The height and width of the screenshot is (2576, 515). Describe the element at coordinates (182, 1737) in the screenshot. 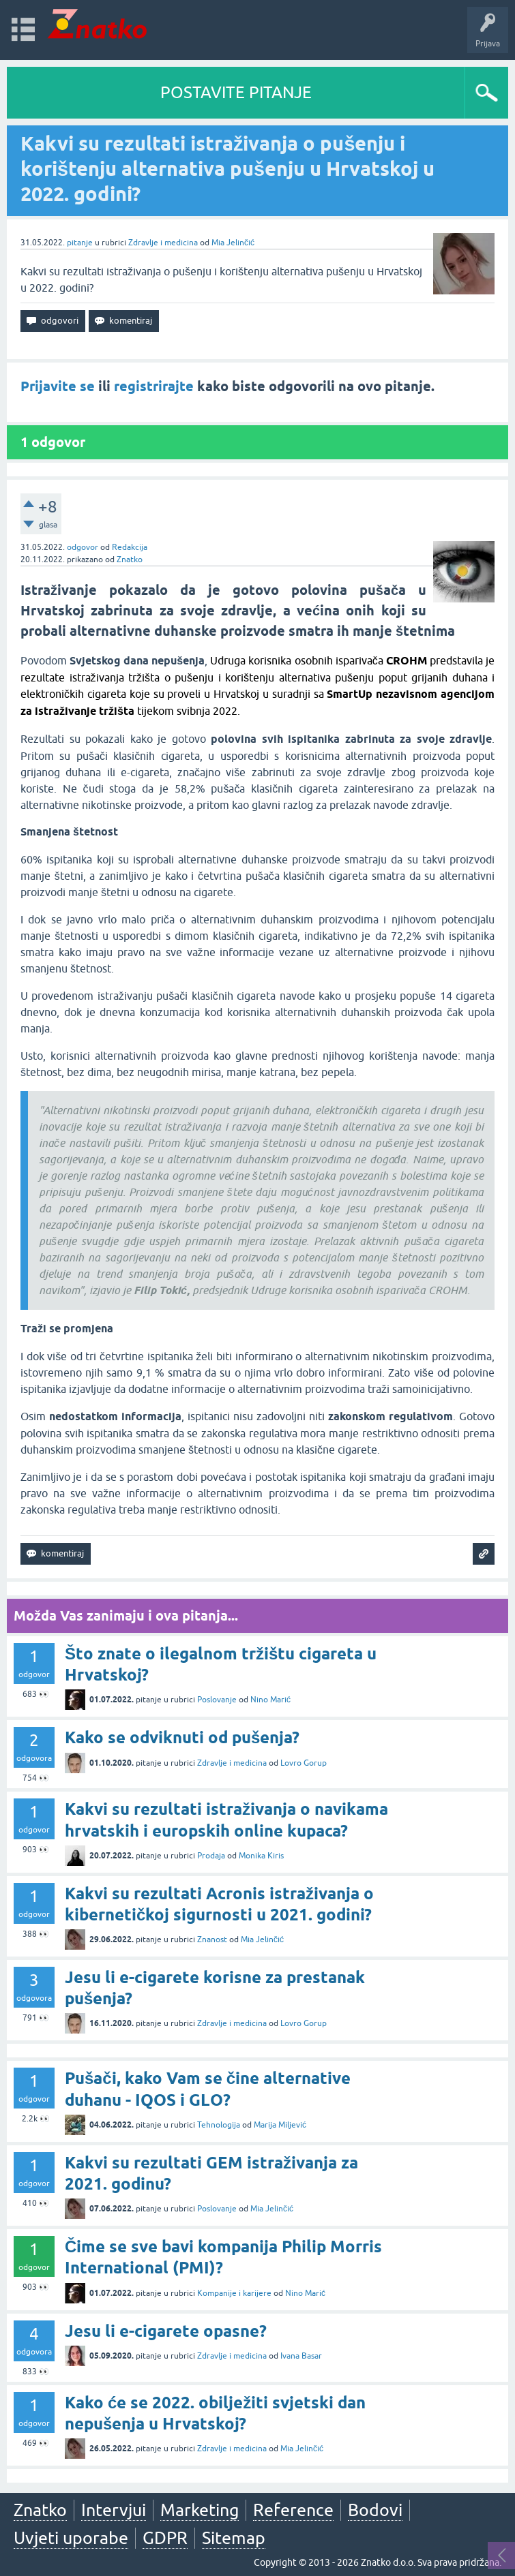

I see `Kako se odviknuti od pušenja?` at that location.